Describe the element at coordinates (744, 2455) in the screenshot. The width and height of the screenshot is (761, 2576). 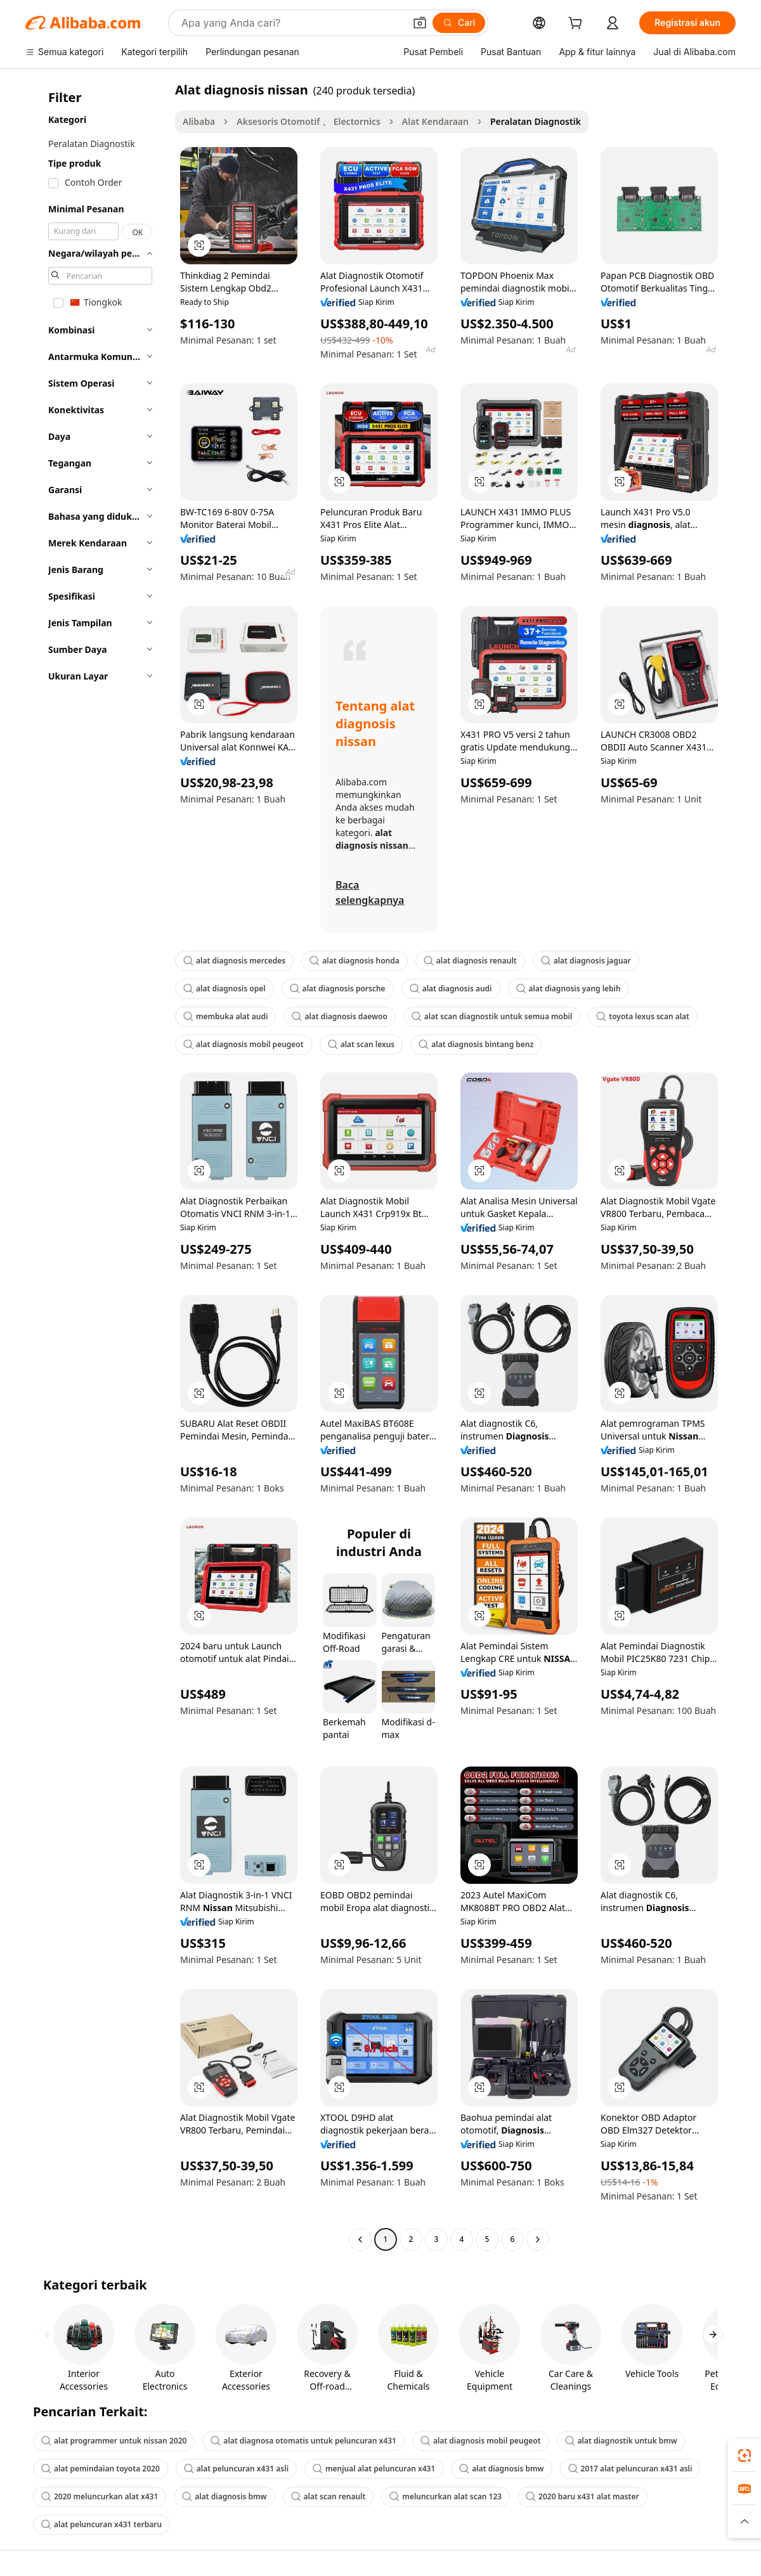
I see `[link]` at that location.